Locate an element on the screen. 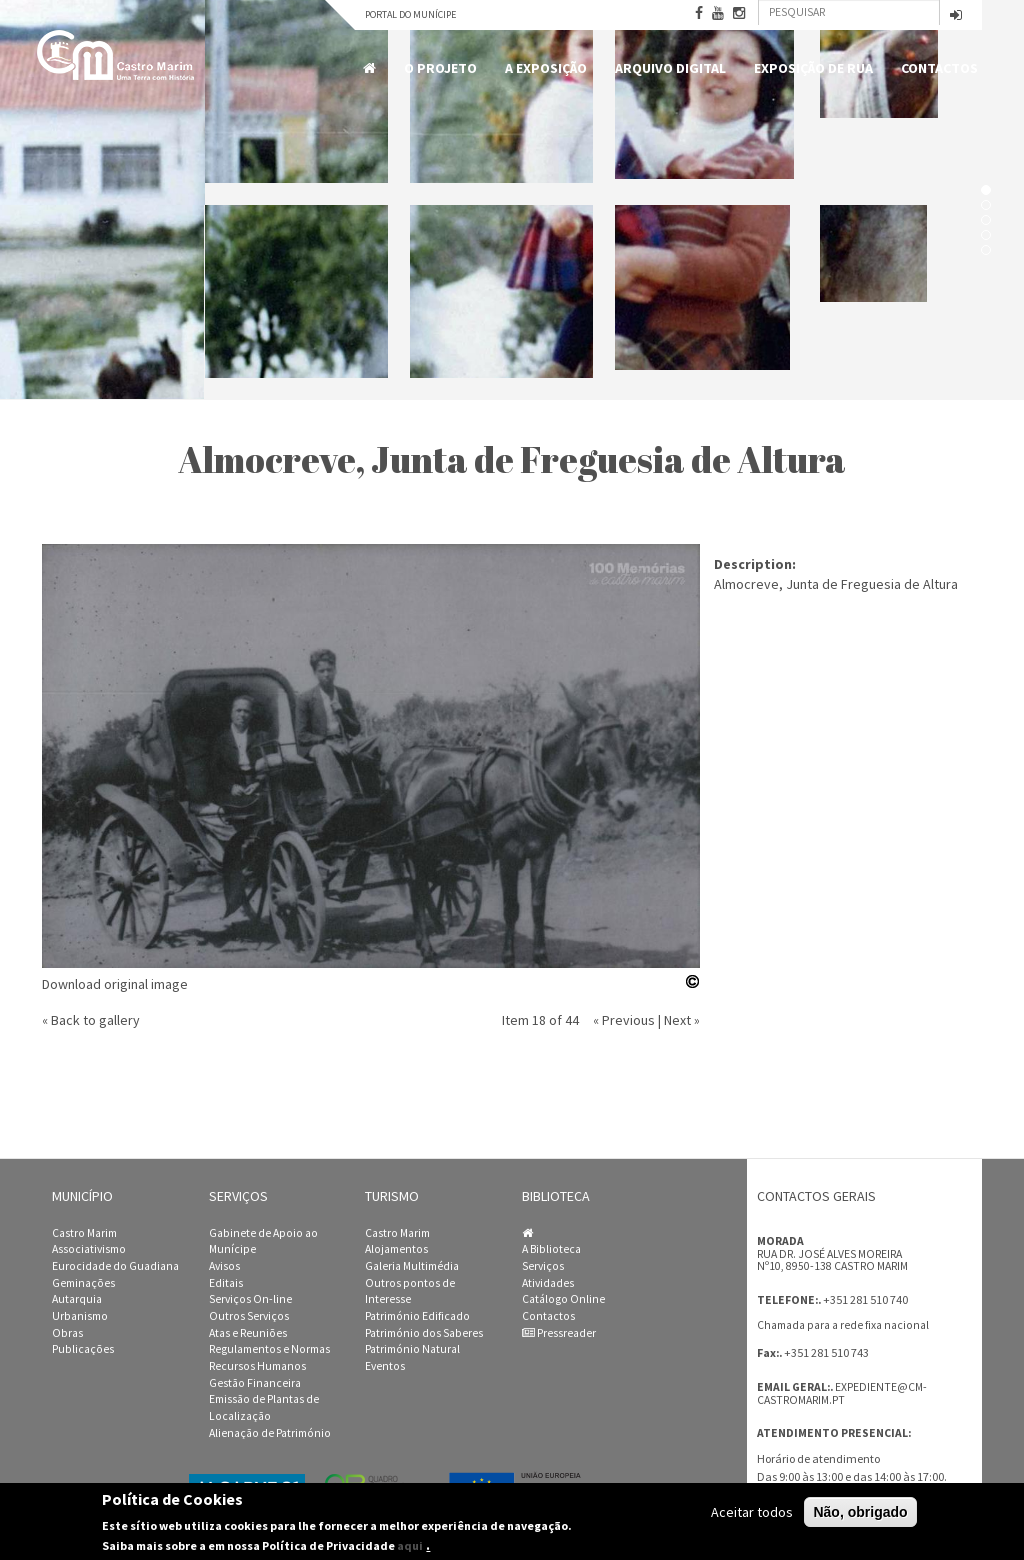  Galeria Multimédia is located at coordinates (412, 1266).